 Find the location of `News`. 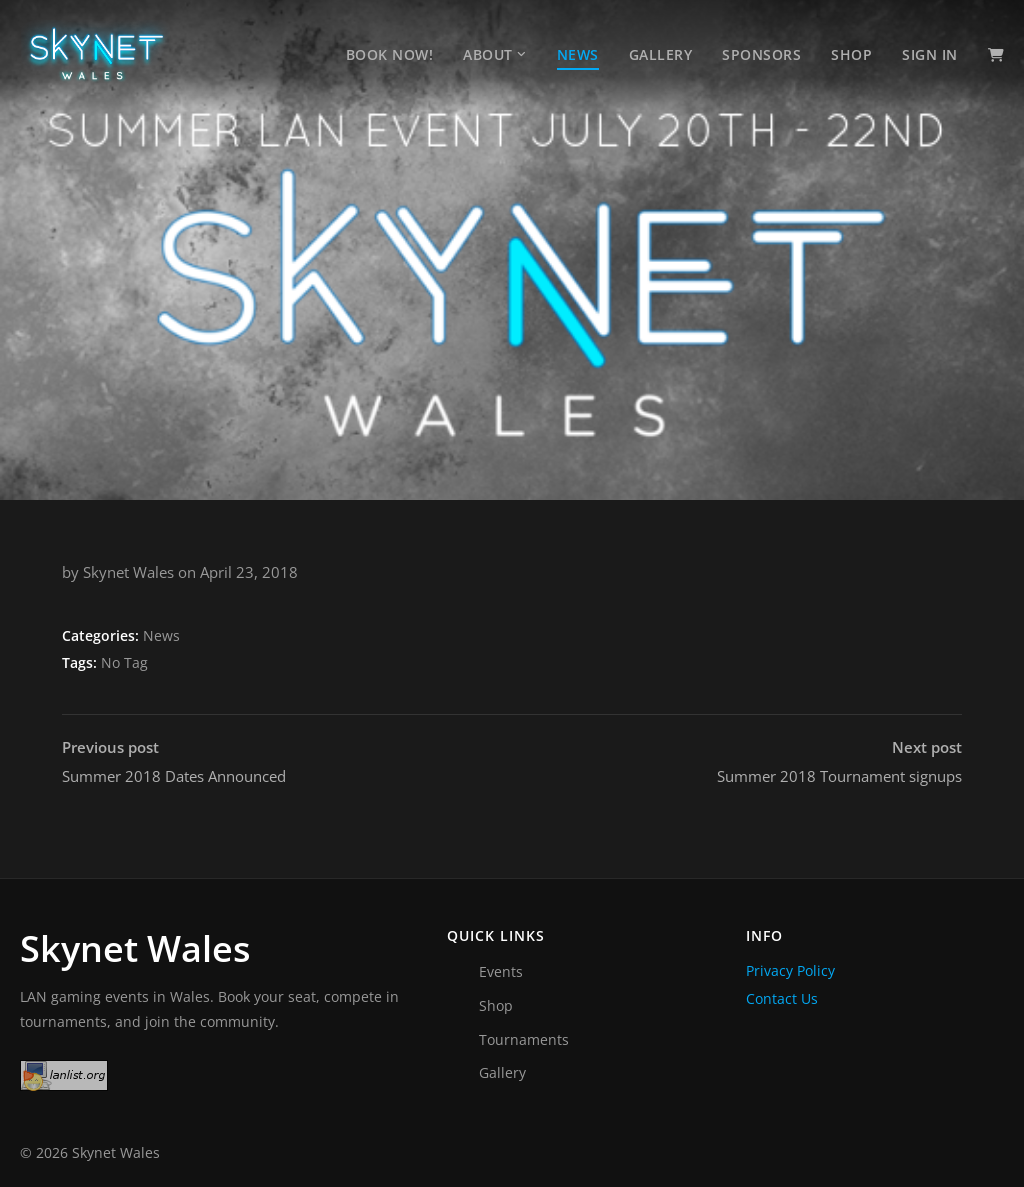

News is located at coordinates (578, 54).